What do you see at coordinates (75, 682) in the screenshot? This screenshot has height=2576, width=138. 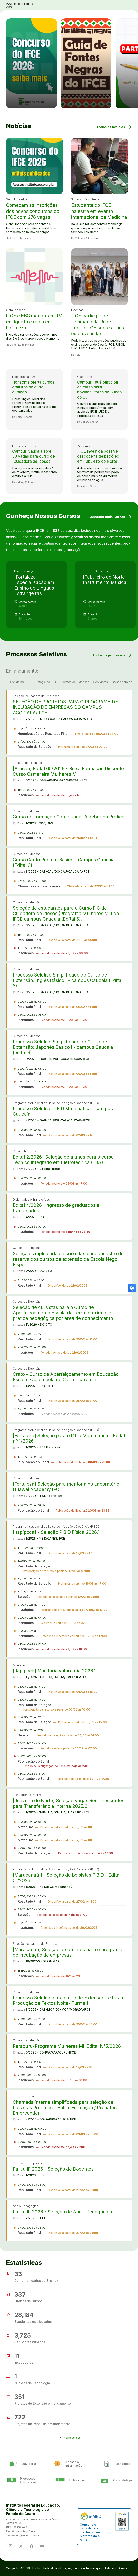 I see `Cursos de Extensão` at bounding box center [75, 682].